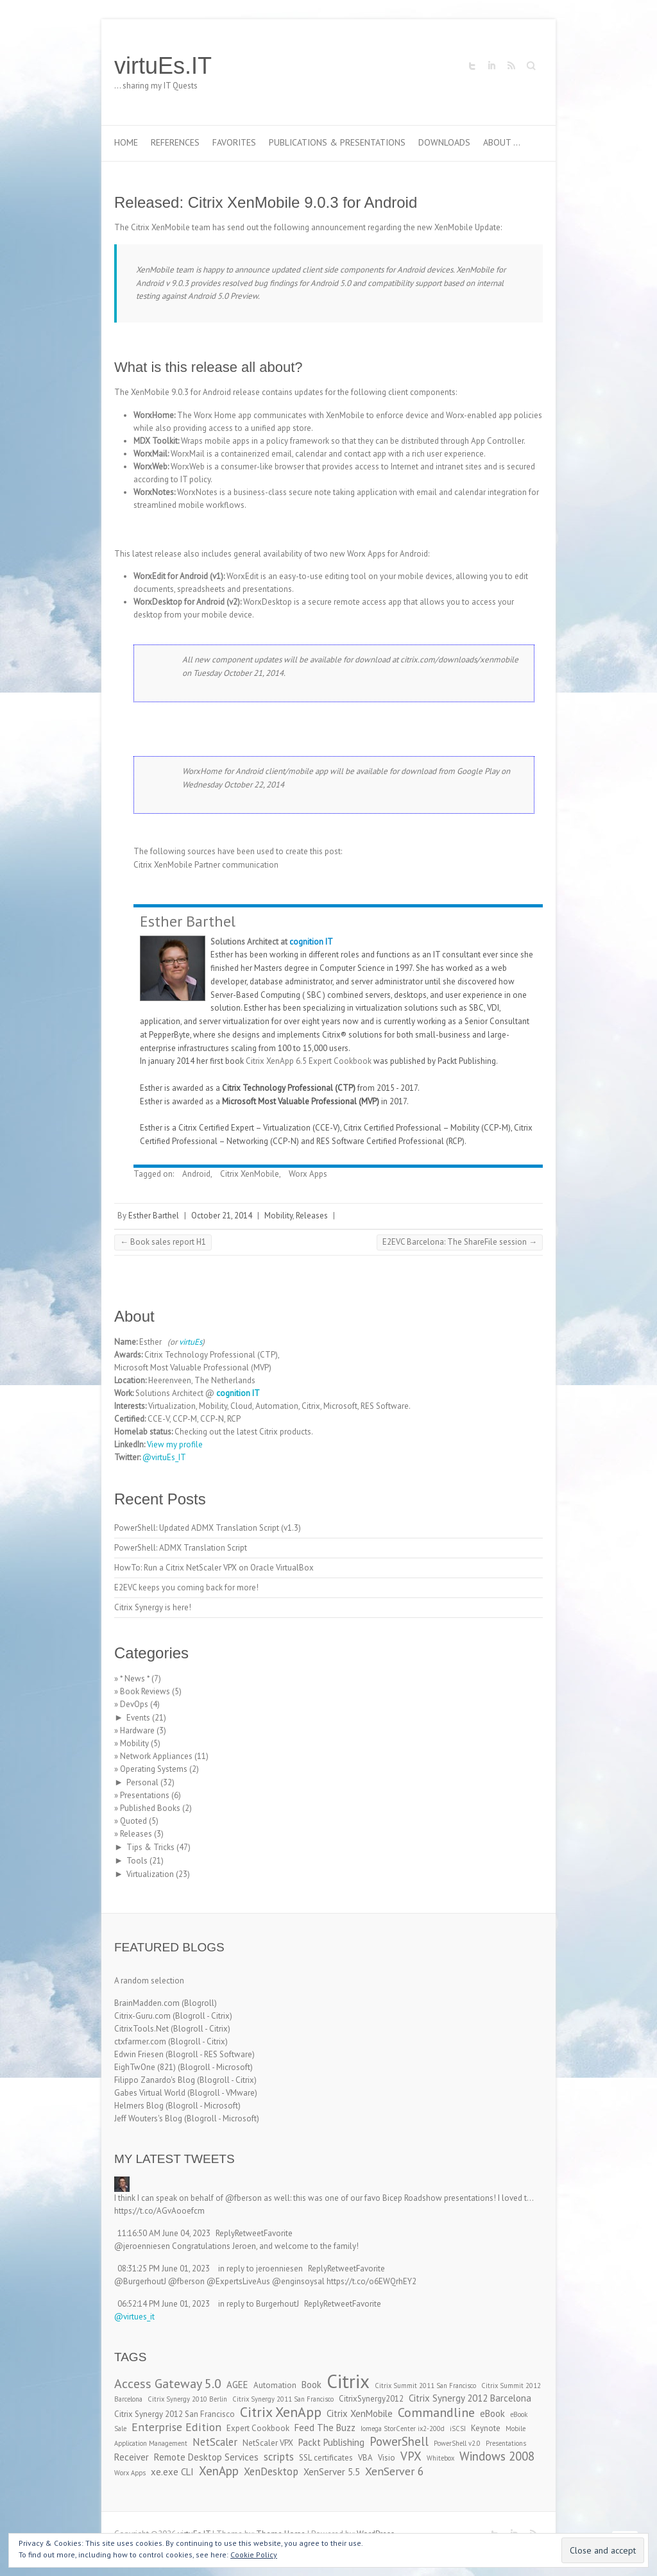 This screenshot has width=657, height=2576. I want to click on citrix.com/downloads/xenmobile, so click(459, 659).